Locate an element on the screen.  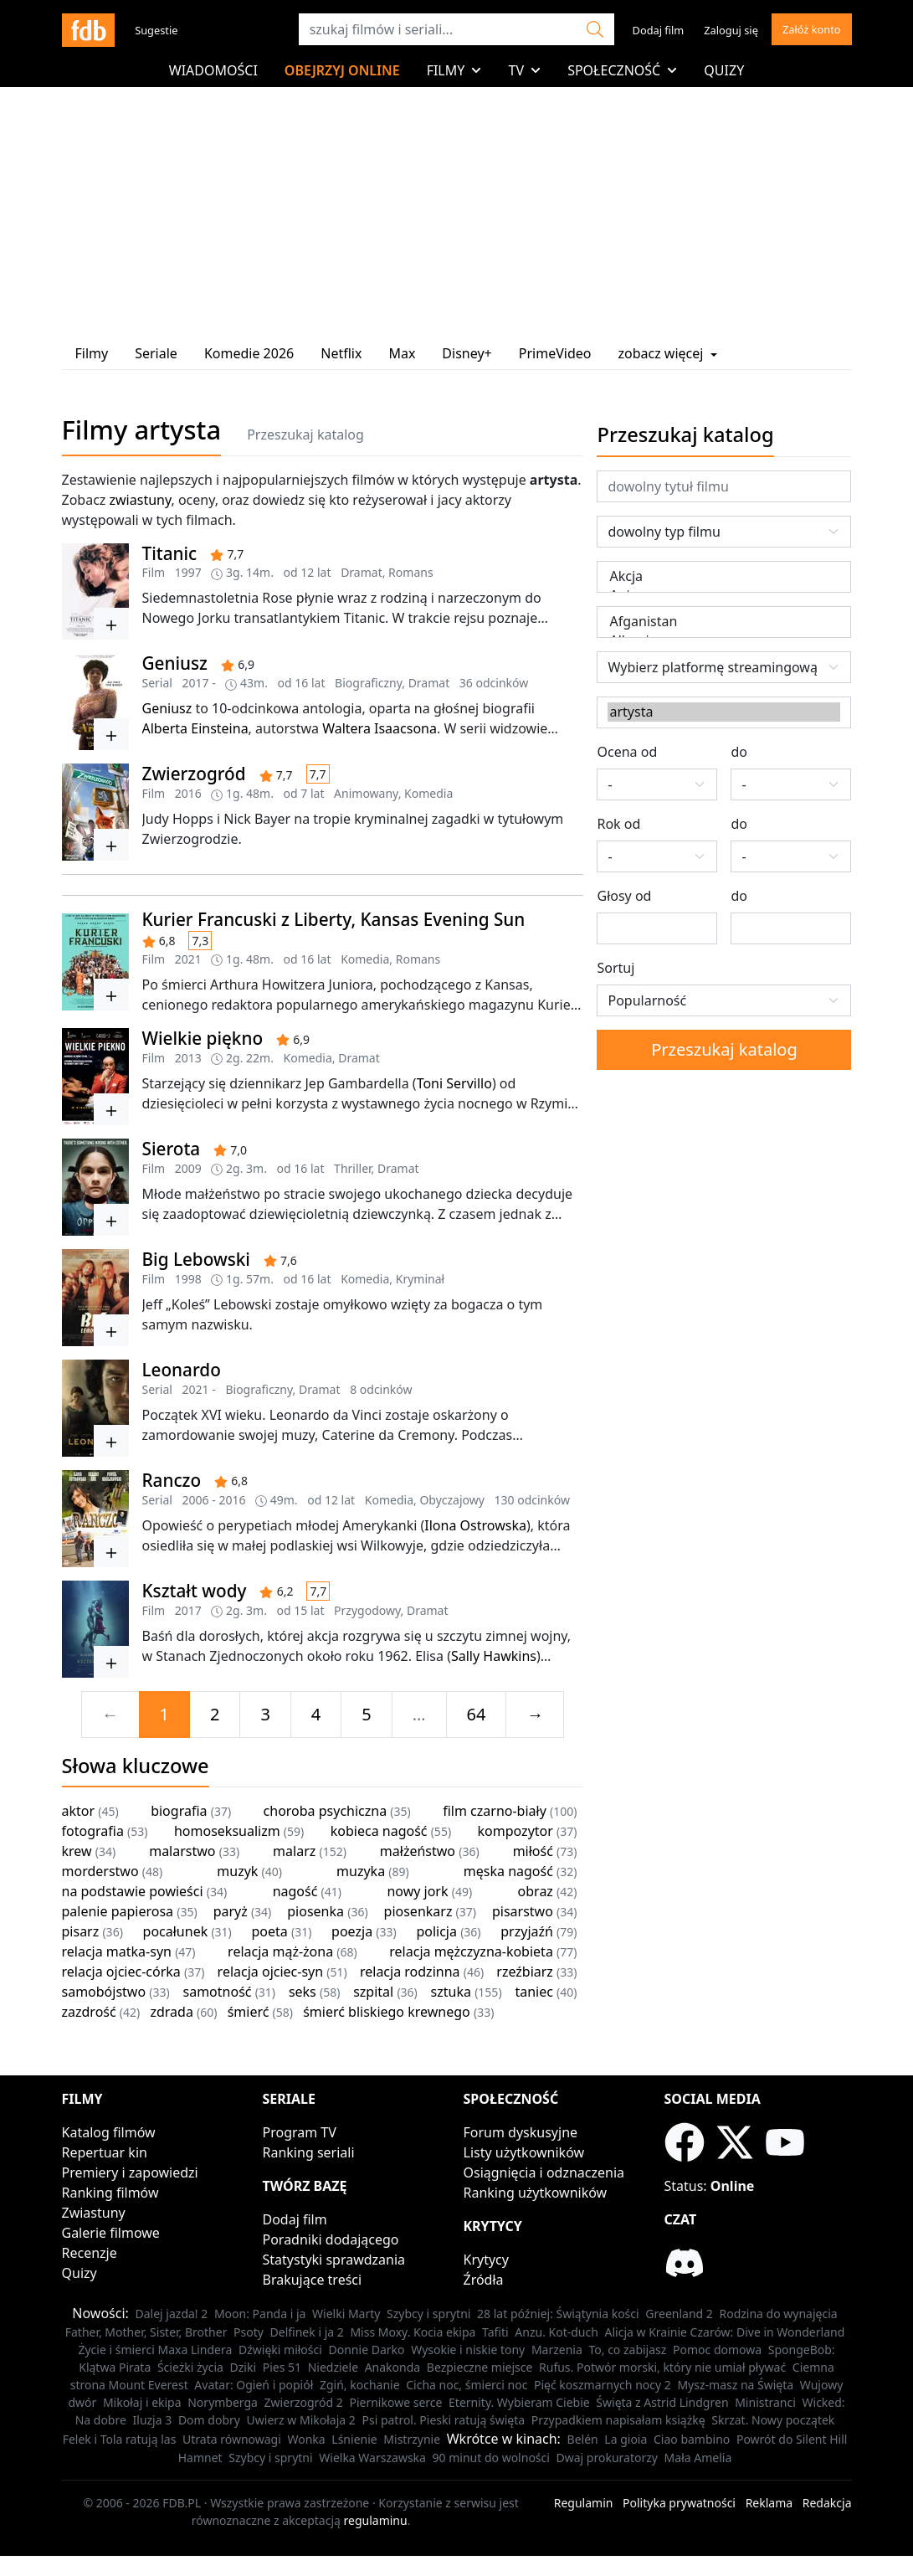
zobacz więcej is located at coordinates (667, 353).